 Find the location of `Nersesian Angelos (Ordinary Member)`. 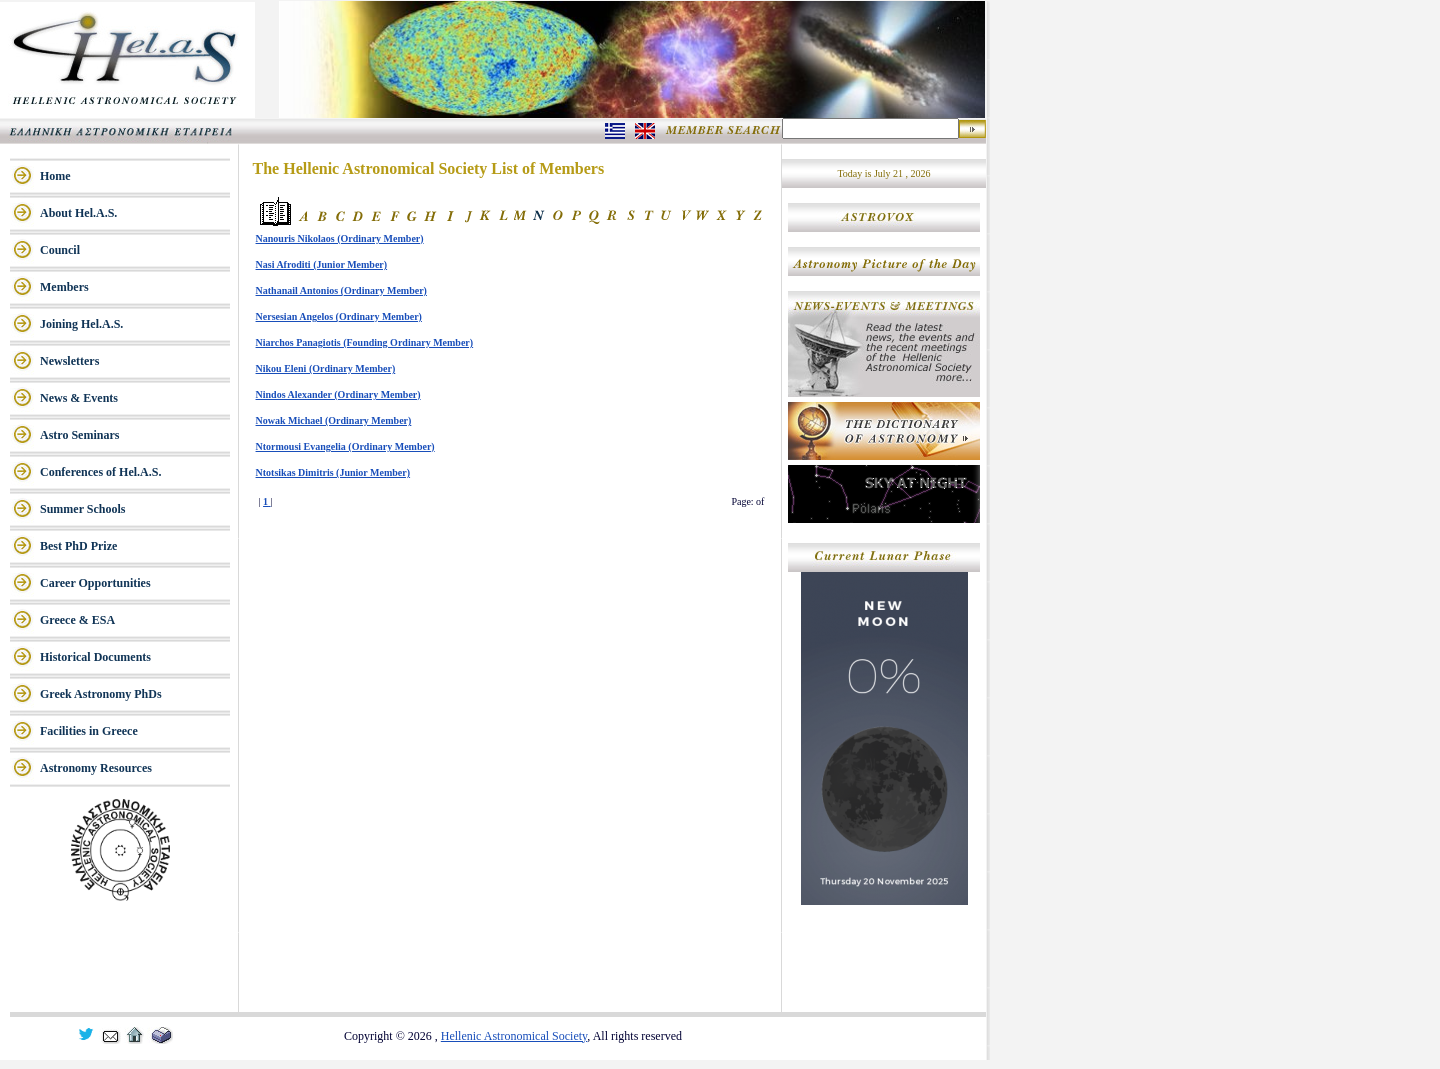

Nersesian Angelos (Ordinary Member) is located at coordinates (339, 316).